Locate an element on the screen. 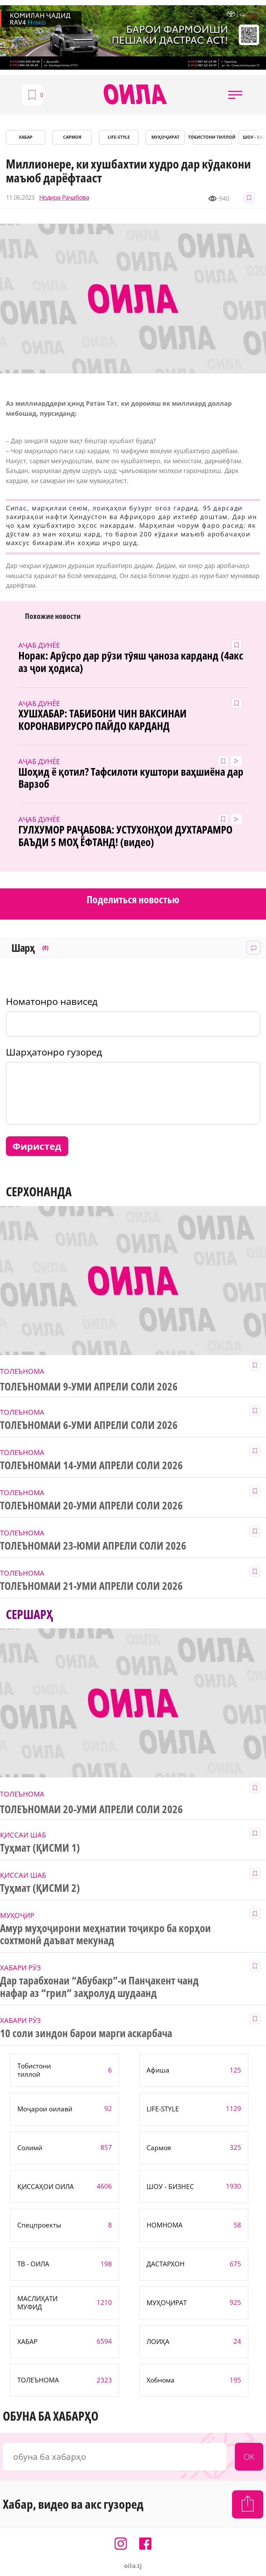  САРМОЯ is located at coordinates (72, 137).